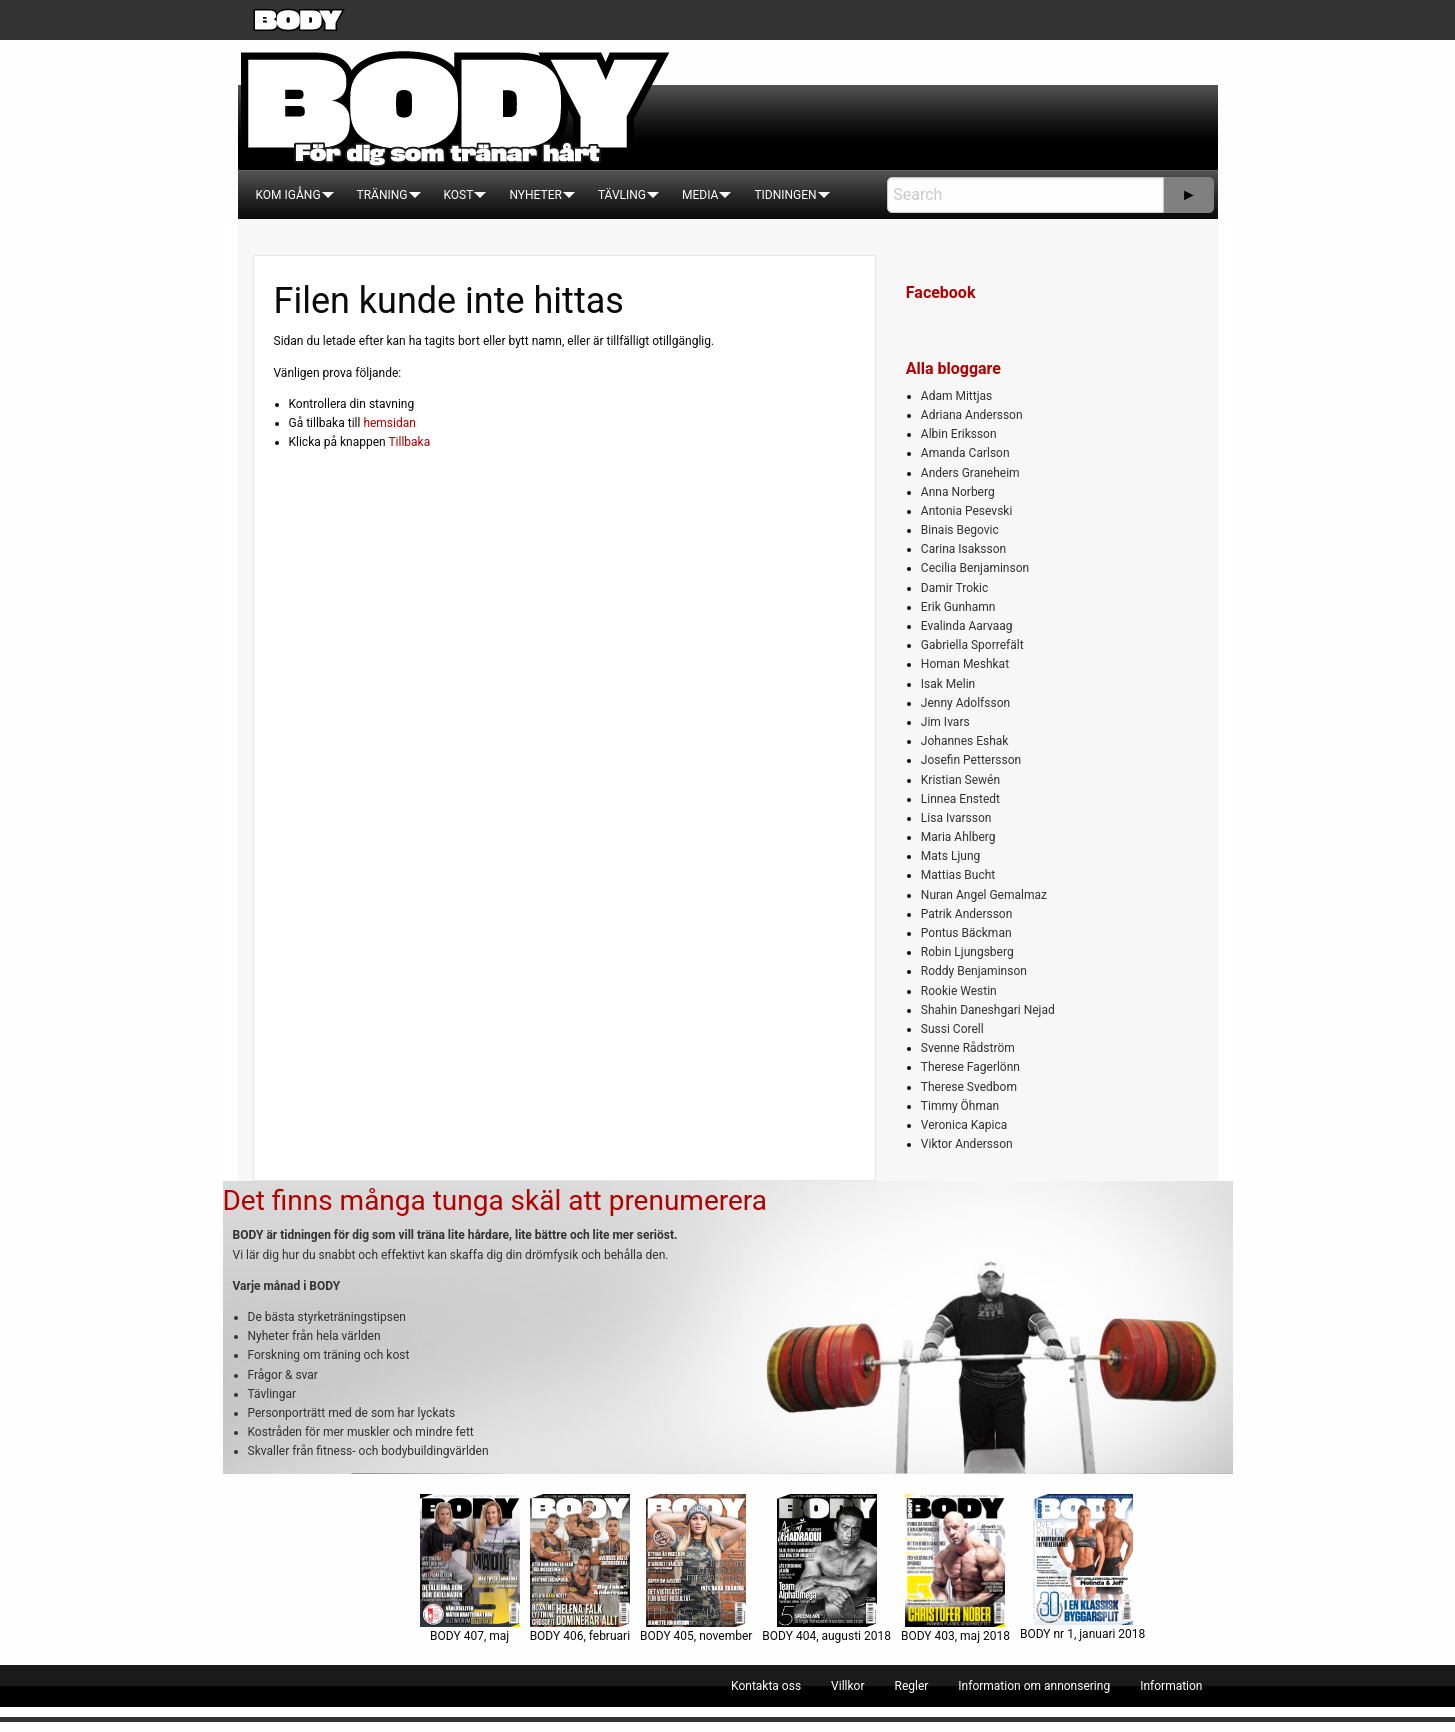 This screenshot has width=1455, height=1732. I want to click on Mats Ljung, so click(950, 856).